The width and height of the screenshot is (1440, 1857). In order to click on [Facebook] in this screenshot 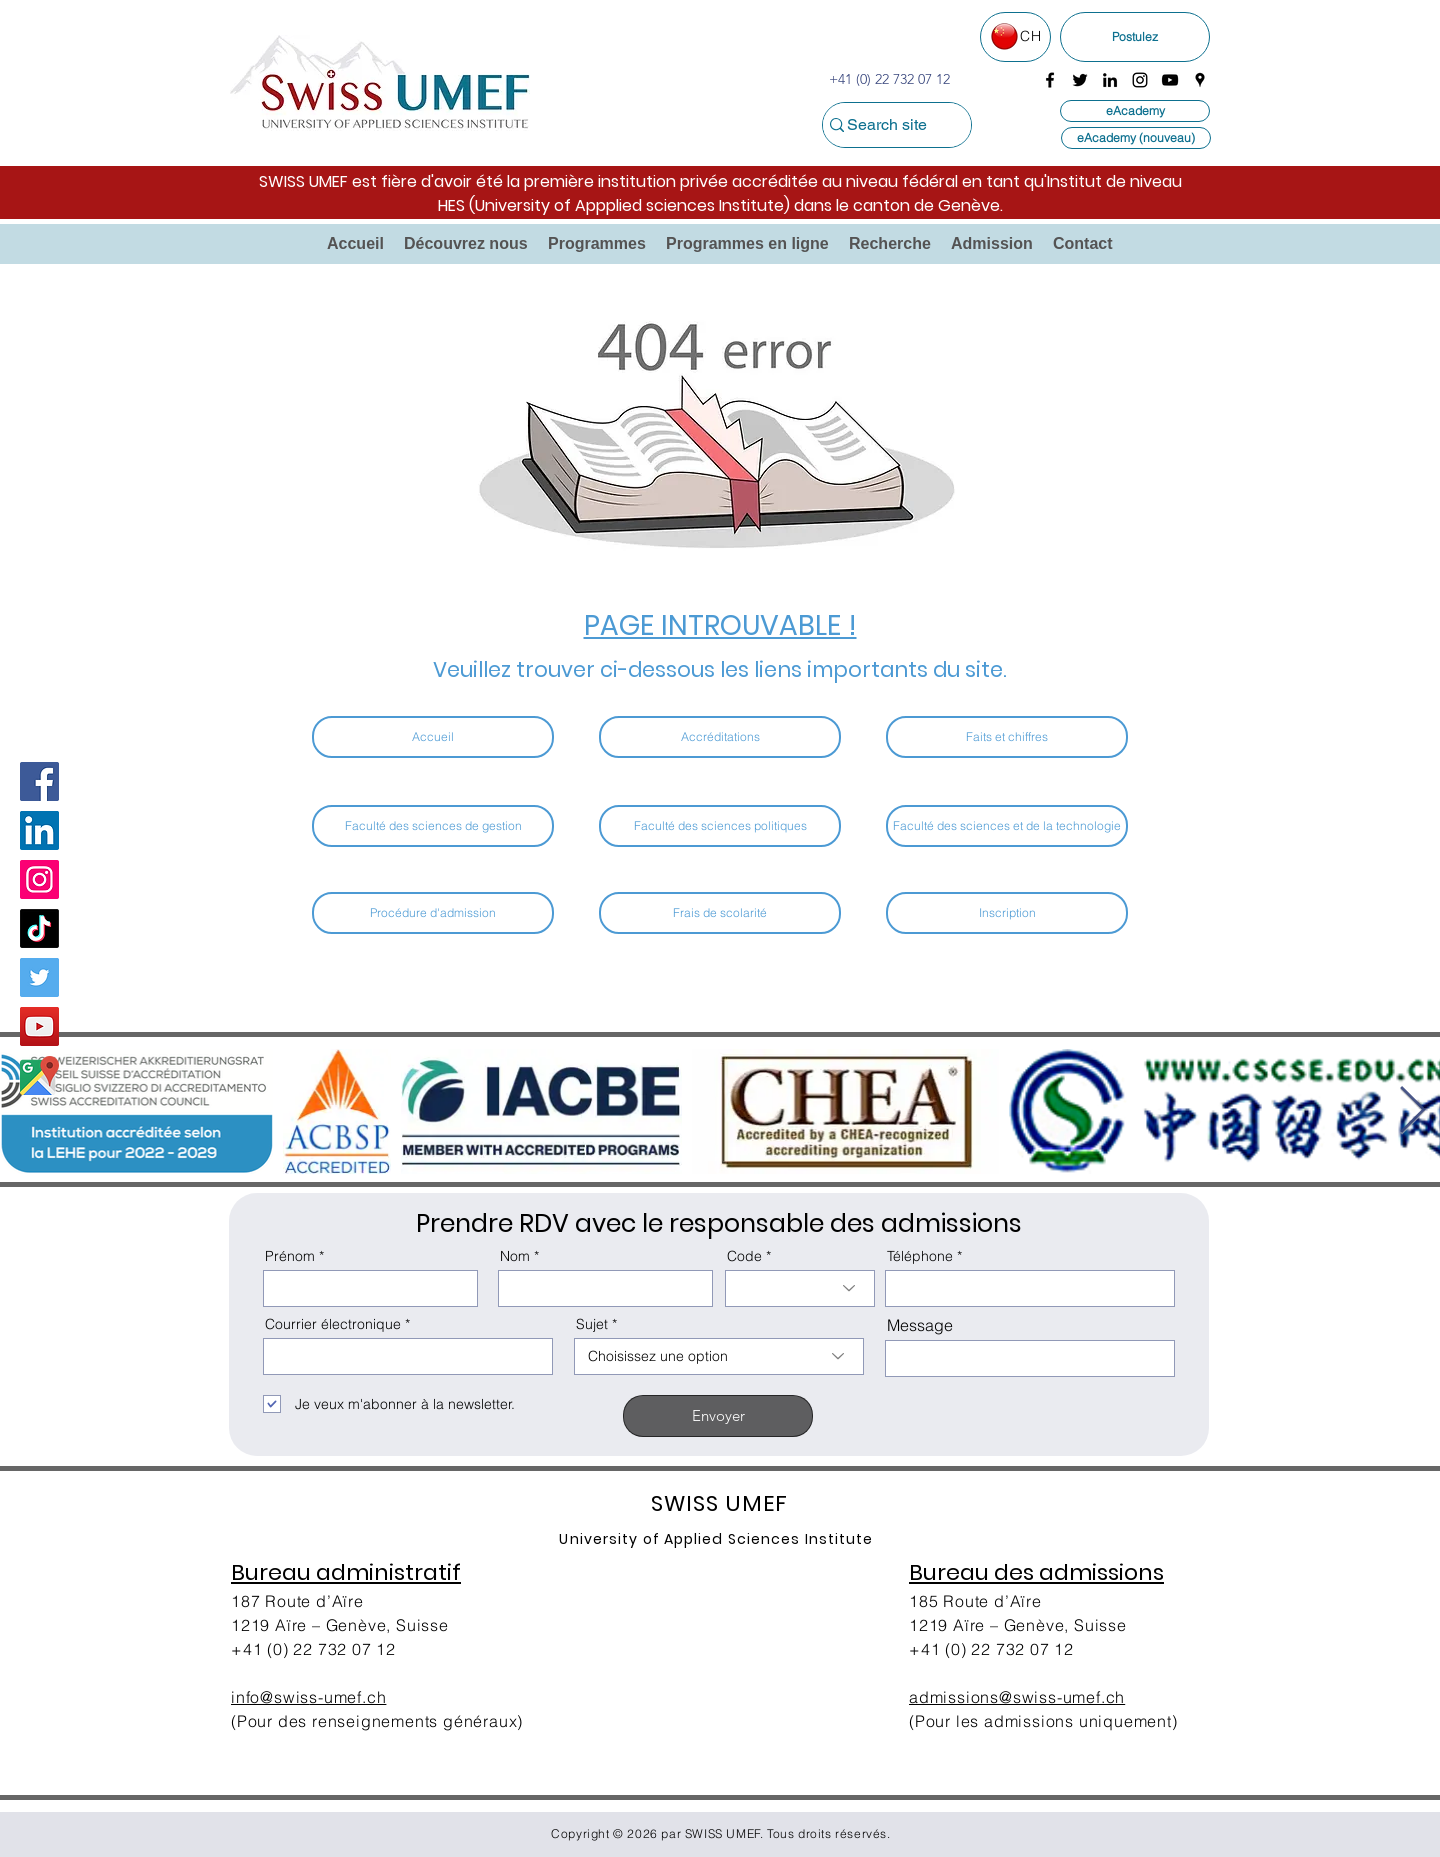, I will do `click(39, 781)`.